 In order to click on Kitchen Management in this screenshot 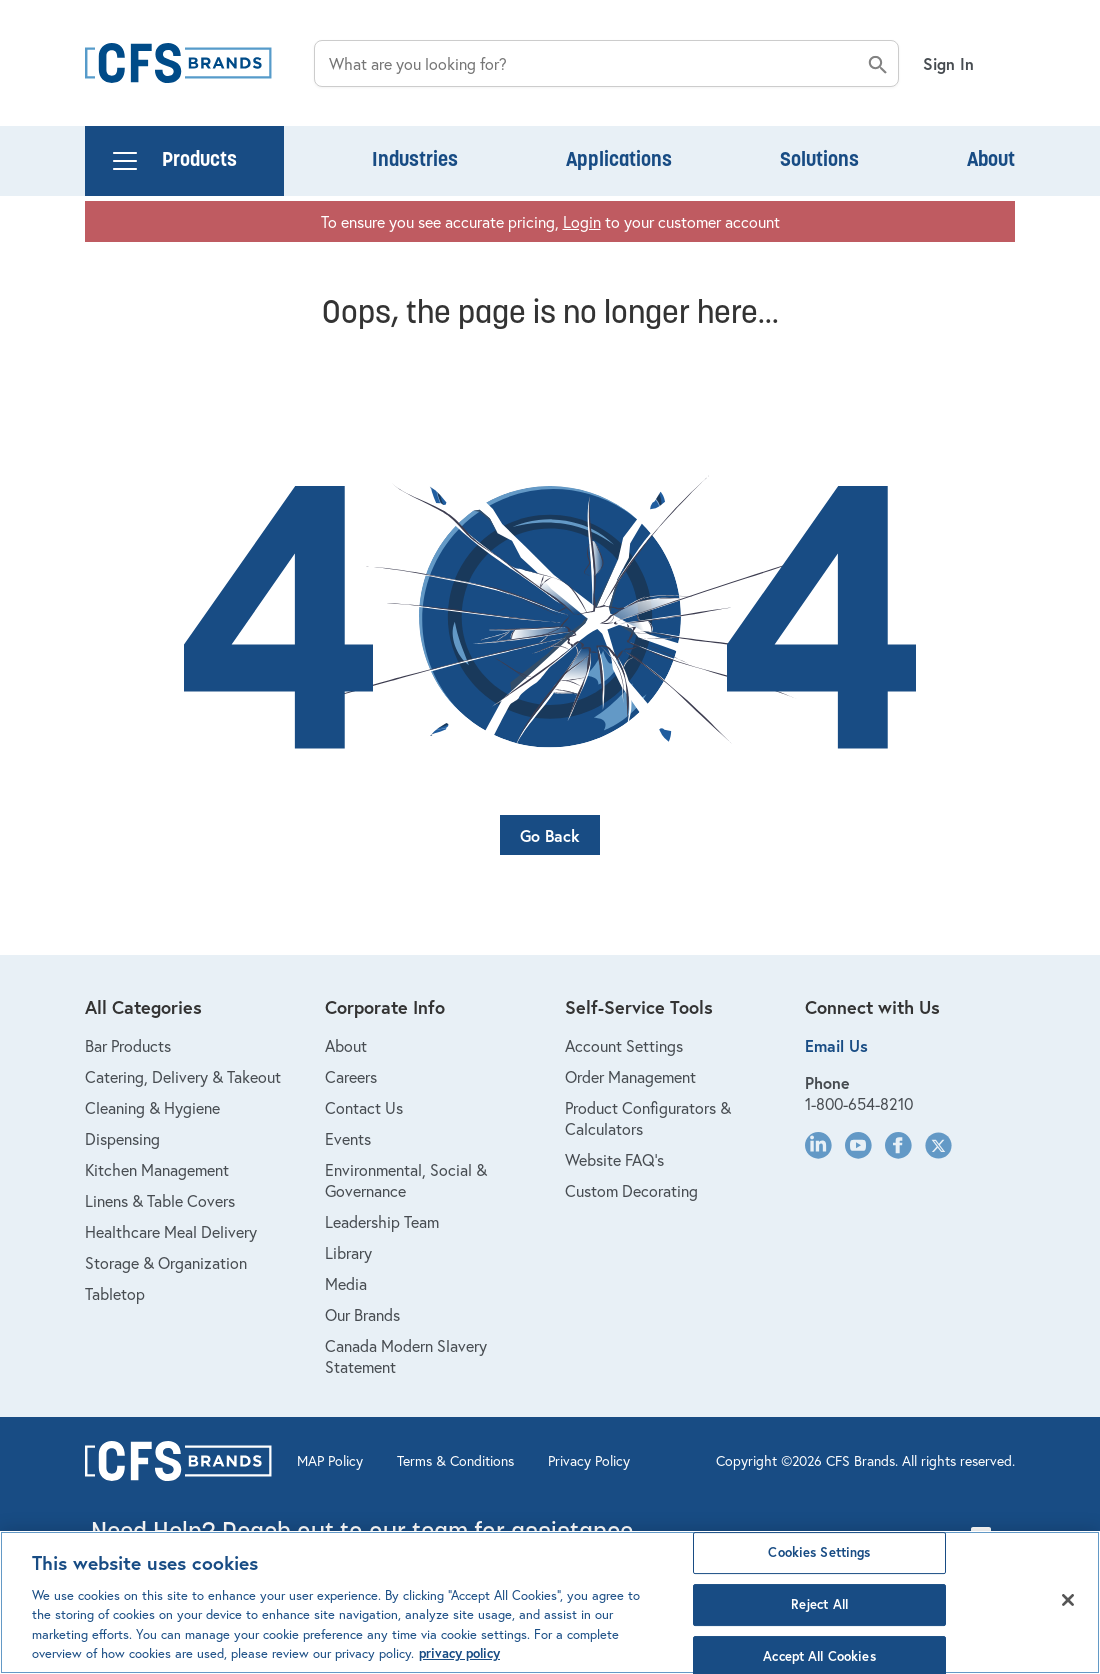, I will do `click(157, 1169)`.